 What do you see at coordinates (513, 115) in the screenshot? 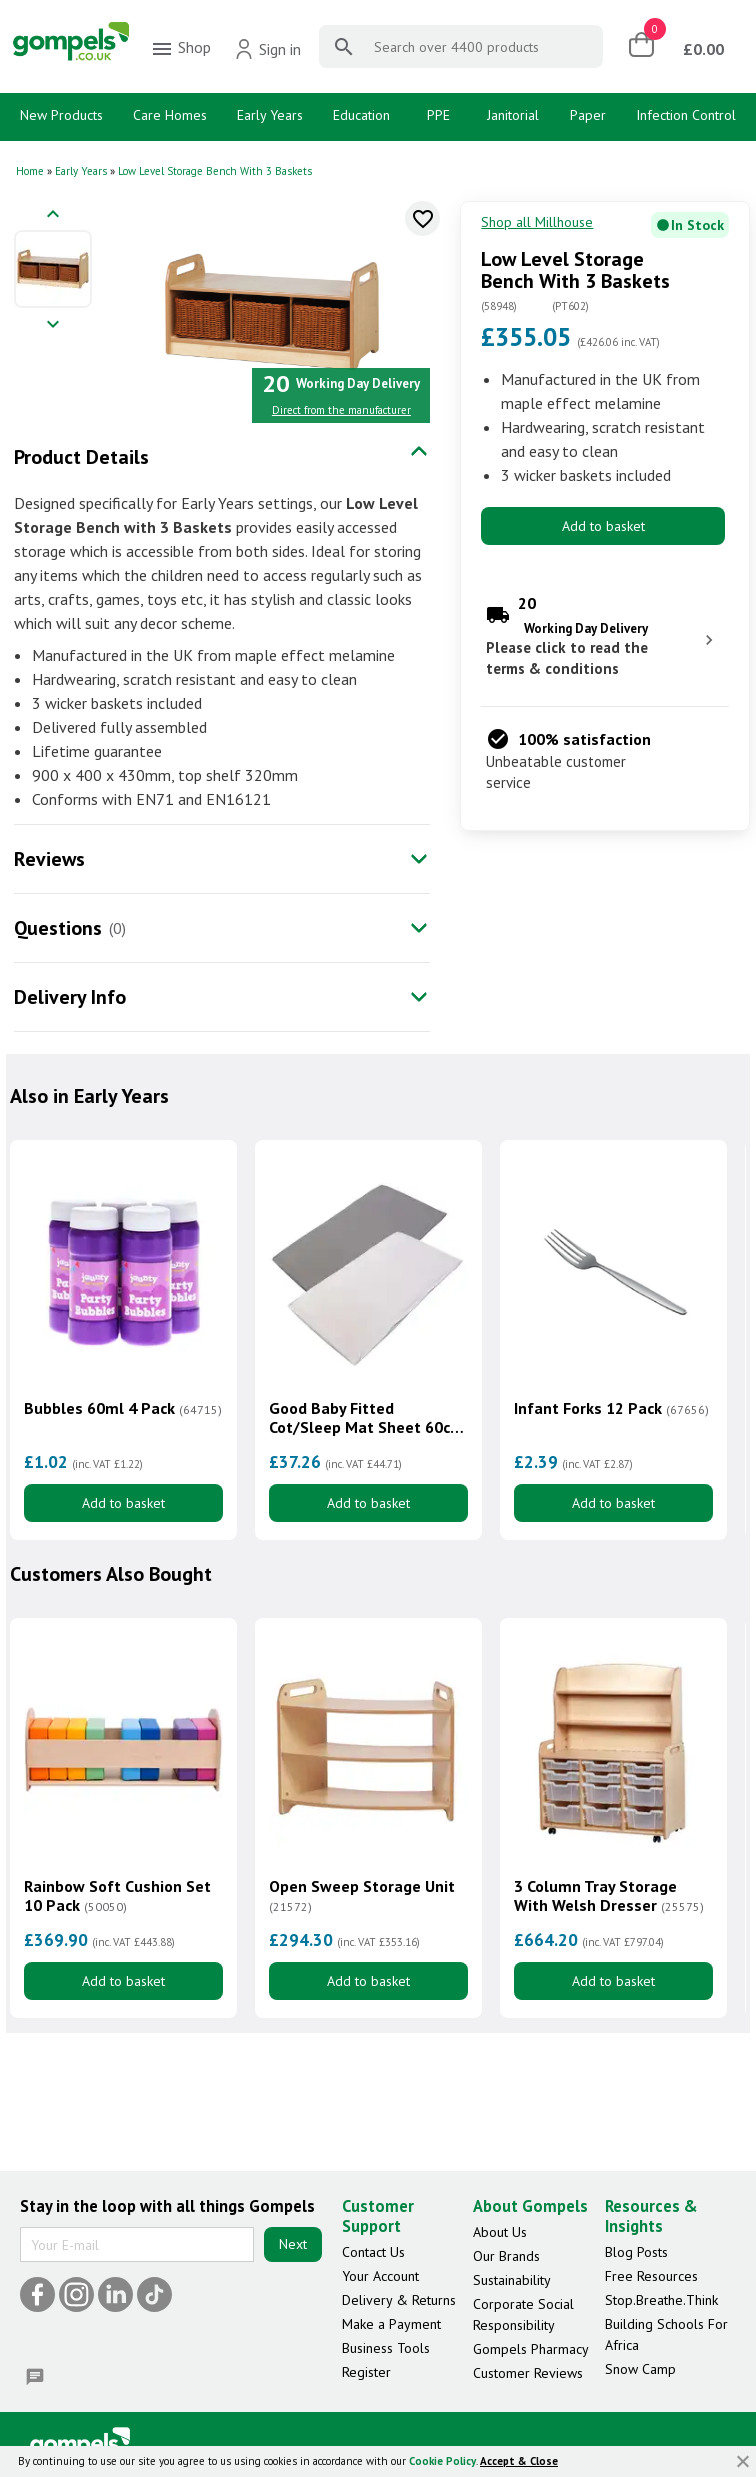
I see `Janitorial` at bounding box center [513, 115].